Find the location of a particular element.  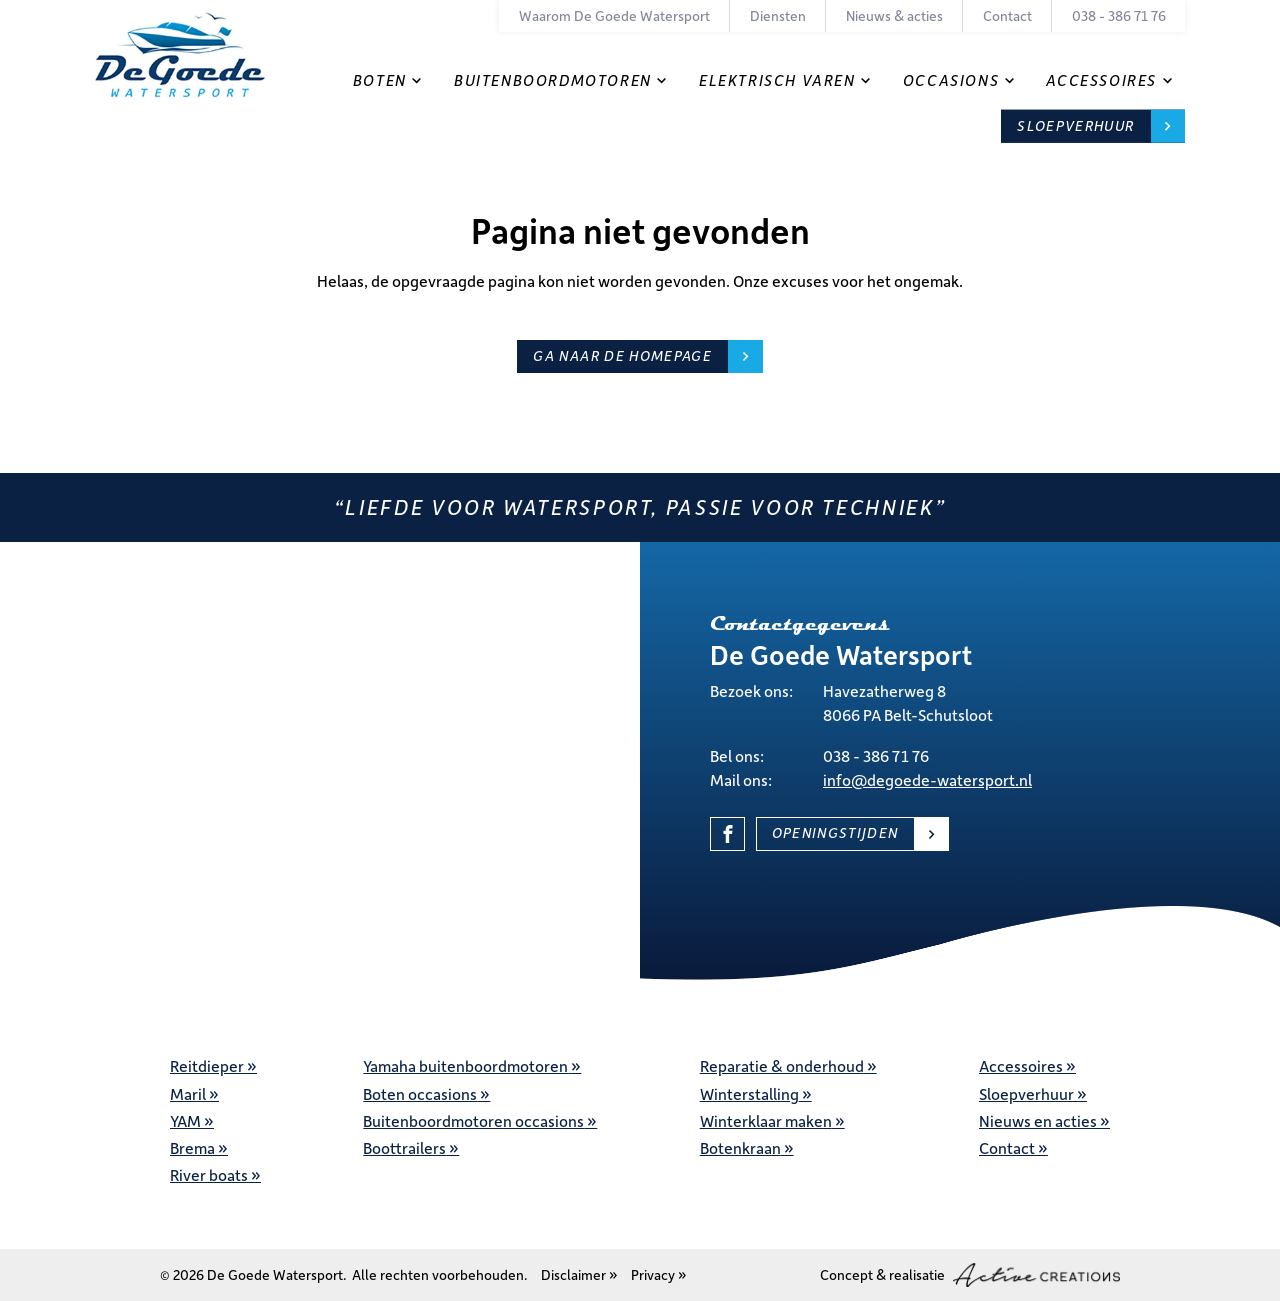

Buitenboordmotoren is located at coordinates (553, 80).